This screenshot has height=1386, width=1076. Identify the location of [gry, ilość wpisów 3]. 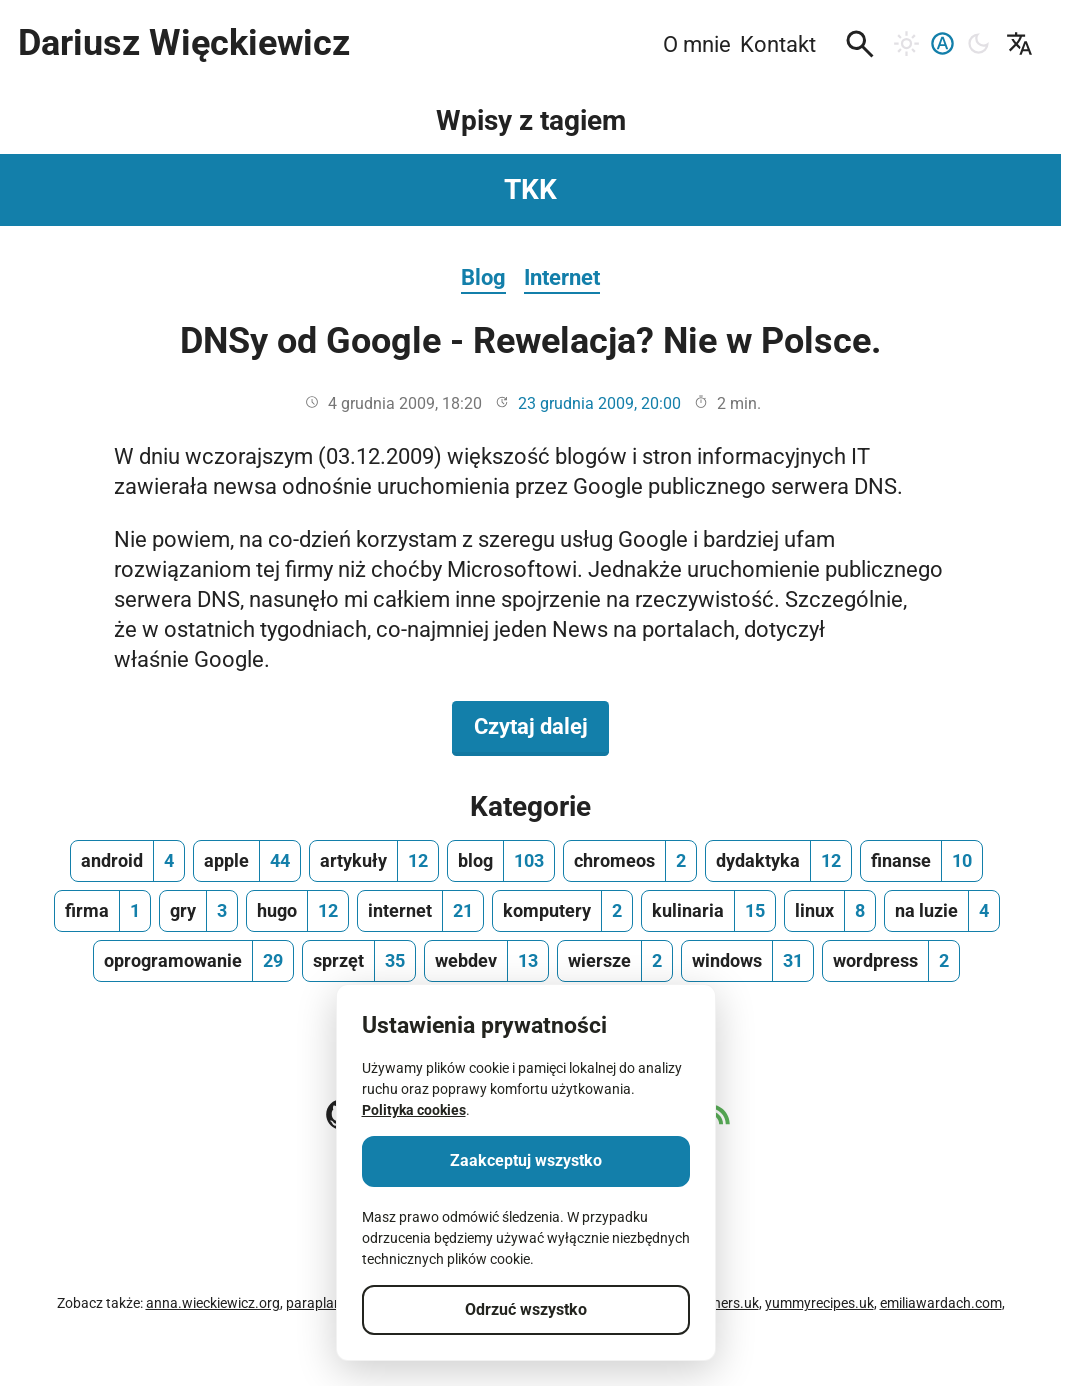
(198, 911).